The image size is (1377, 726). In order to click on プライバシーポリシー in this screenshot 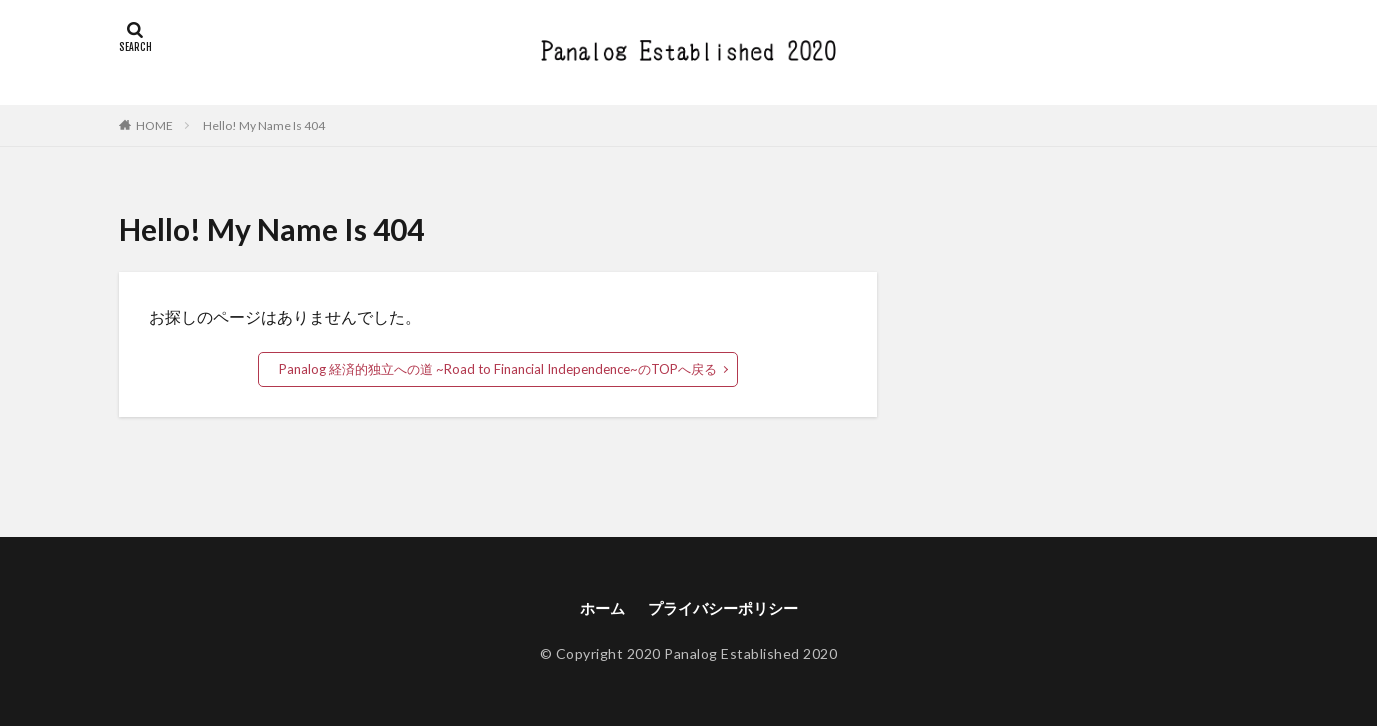, I will do `click(724, 607)`.